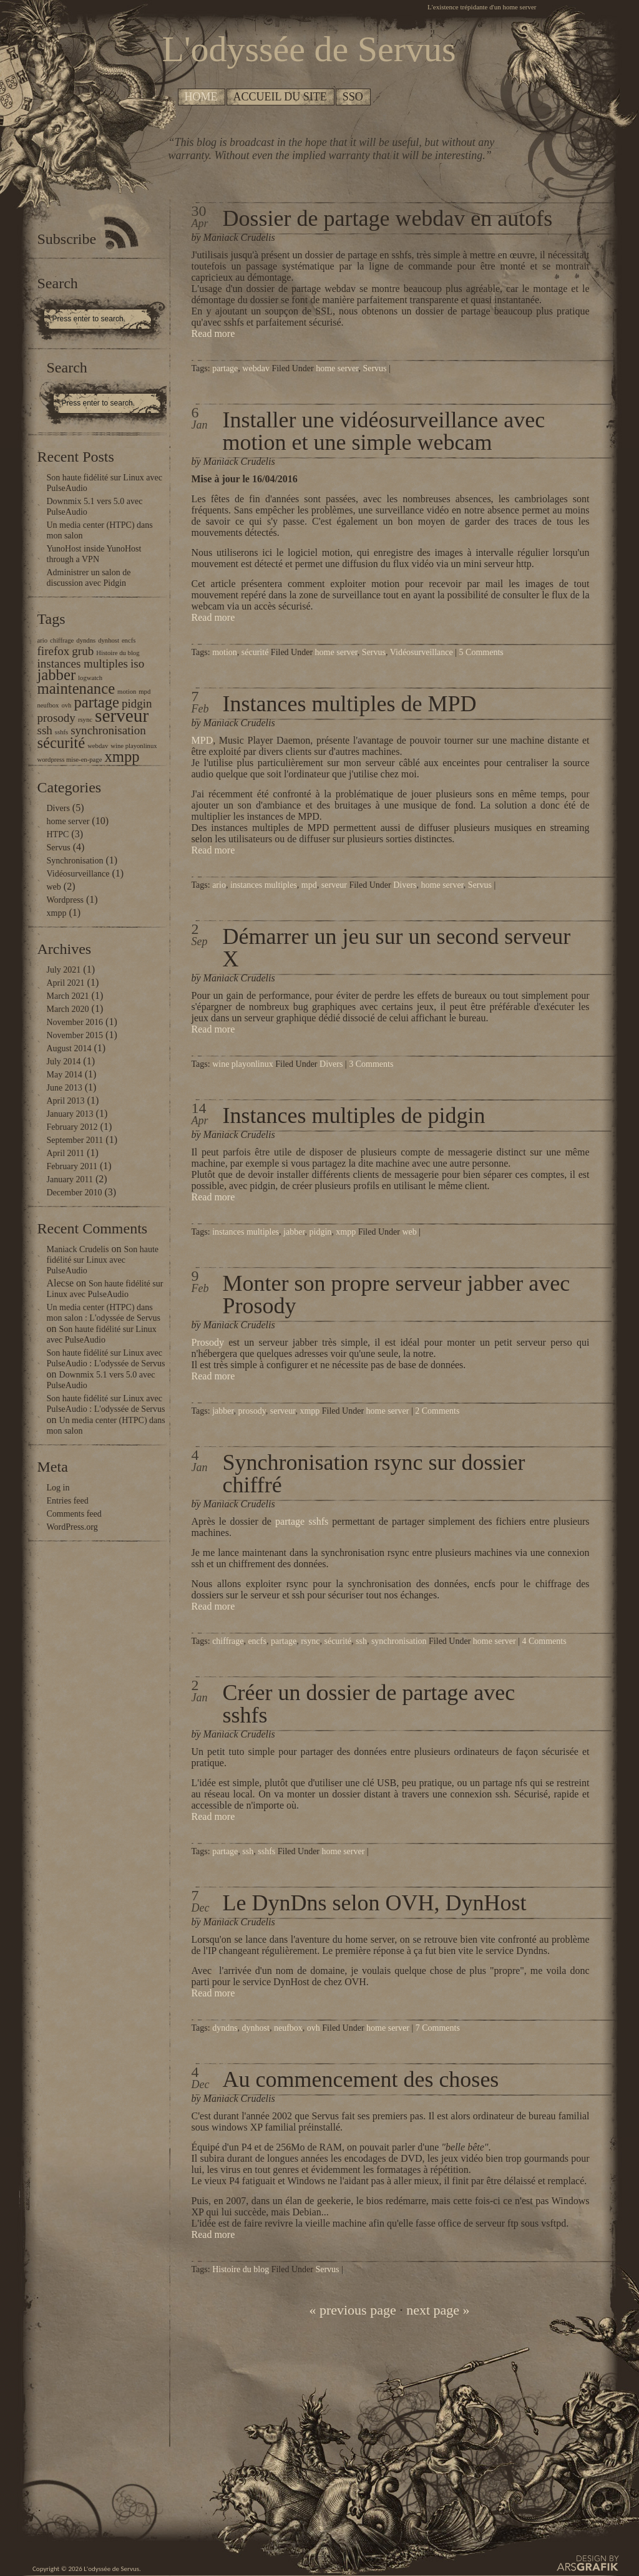  Describe the element at coordinates (69, 759) in the screenshot. I see `wordpress mise-en-page [wordpress mise-en-page (1 item)]` at that location.